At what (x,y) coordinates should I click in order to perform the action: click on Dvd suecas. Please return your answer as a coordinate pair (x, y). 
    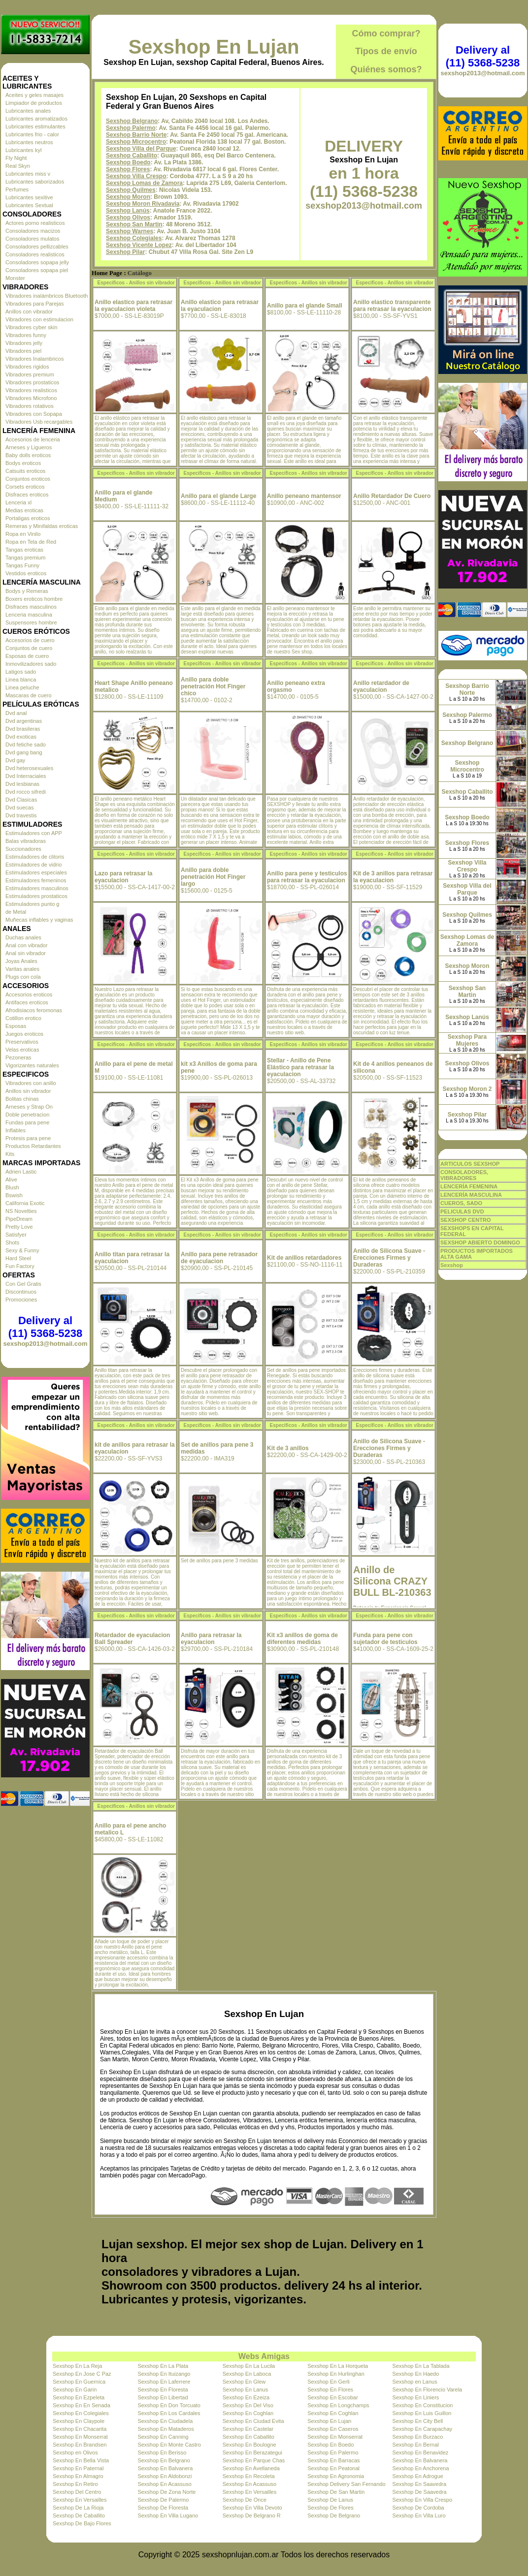
    Looking at the image, I should click on (19, 807).